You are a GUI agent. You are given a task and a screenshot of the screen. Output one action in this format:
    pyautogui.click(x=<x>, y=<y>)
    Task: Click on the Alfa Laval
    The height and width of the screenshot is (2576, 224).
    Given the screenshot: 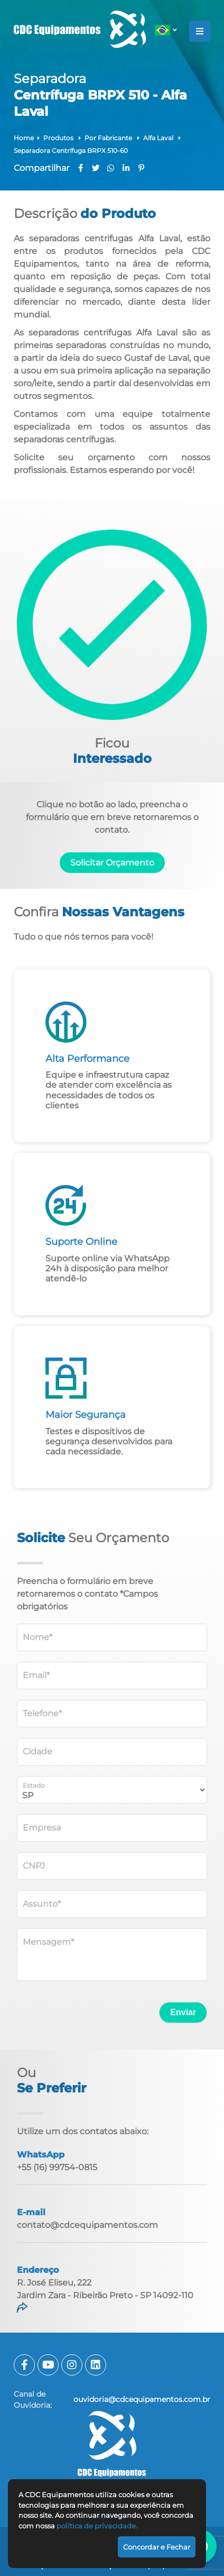 What is the action you would take?
    pyautogui.click(x=159, y=138)
    